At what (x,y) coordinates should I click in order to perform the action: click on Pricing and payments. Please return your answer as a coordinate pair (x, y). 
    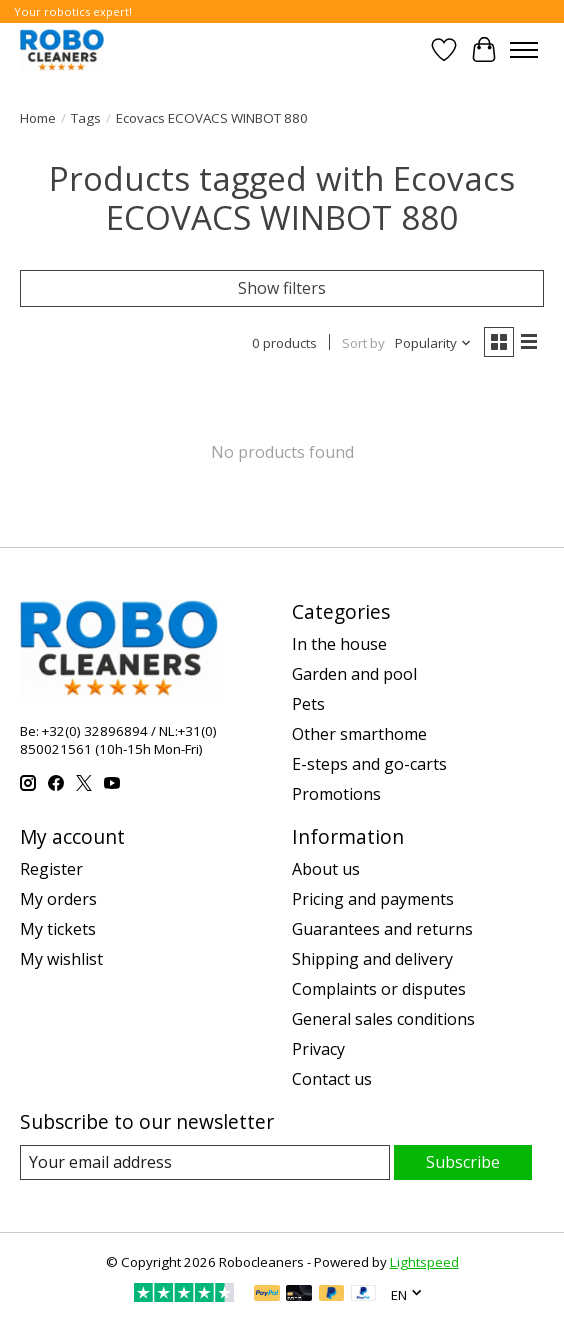
    Looking at the image, I should click on (373, 899).